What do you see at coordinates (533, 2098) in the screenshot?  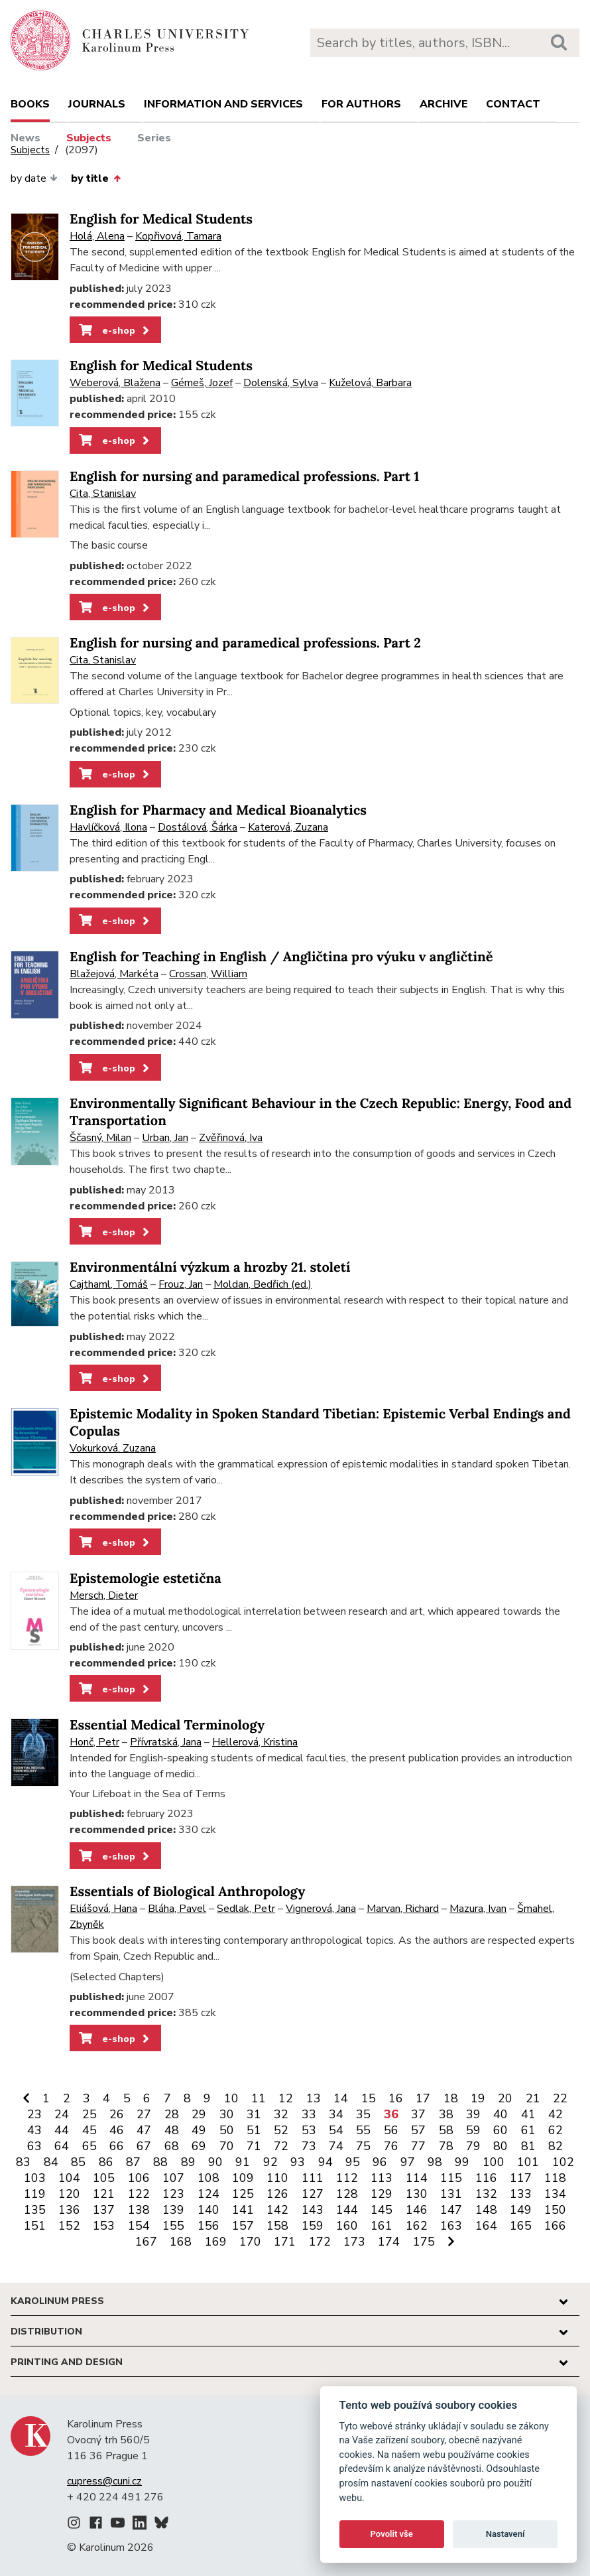 I see `21` at bounding box center [533, 2098].